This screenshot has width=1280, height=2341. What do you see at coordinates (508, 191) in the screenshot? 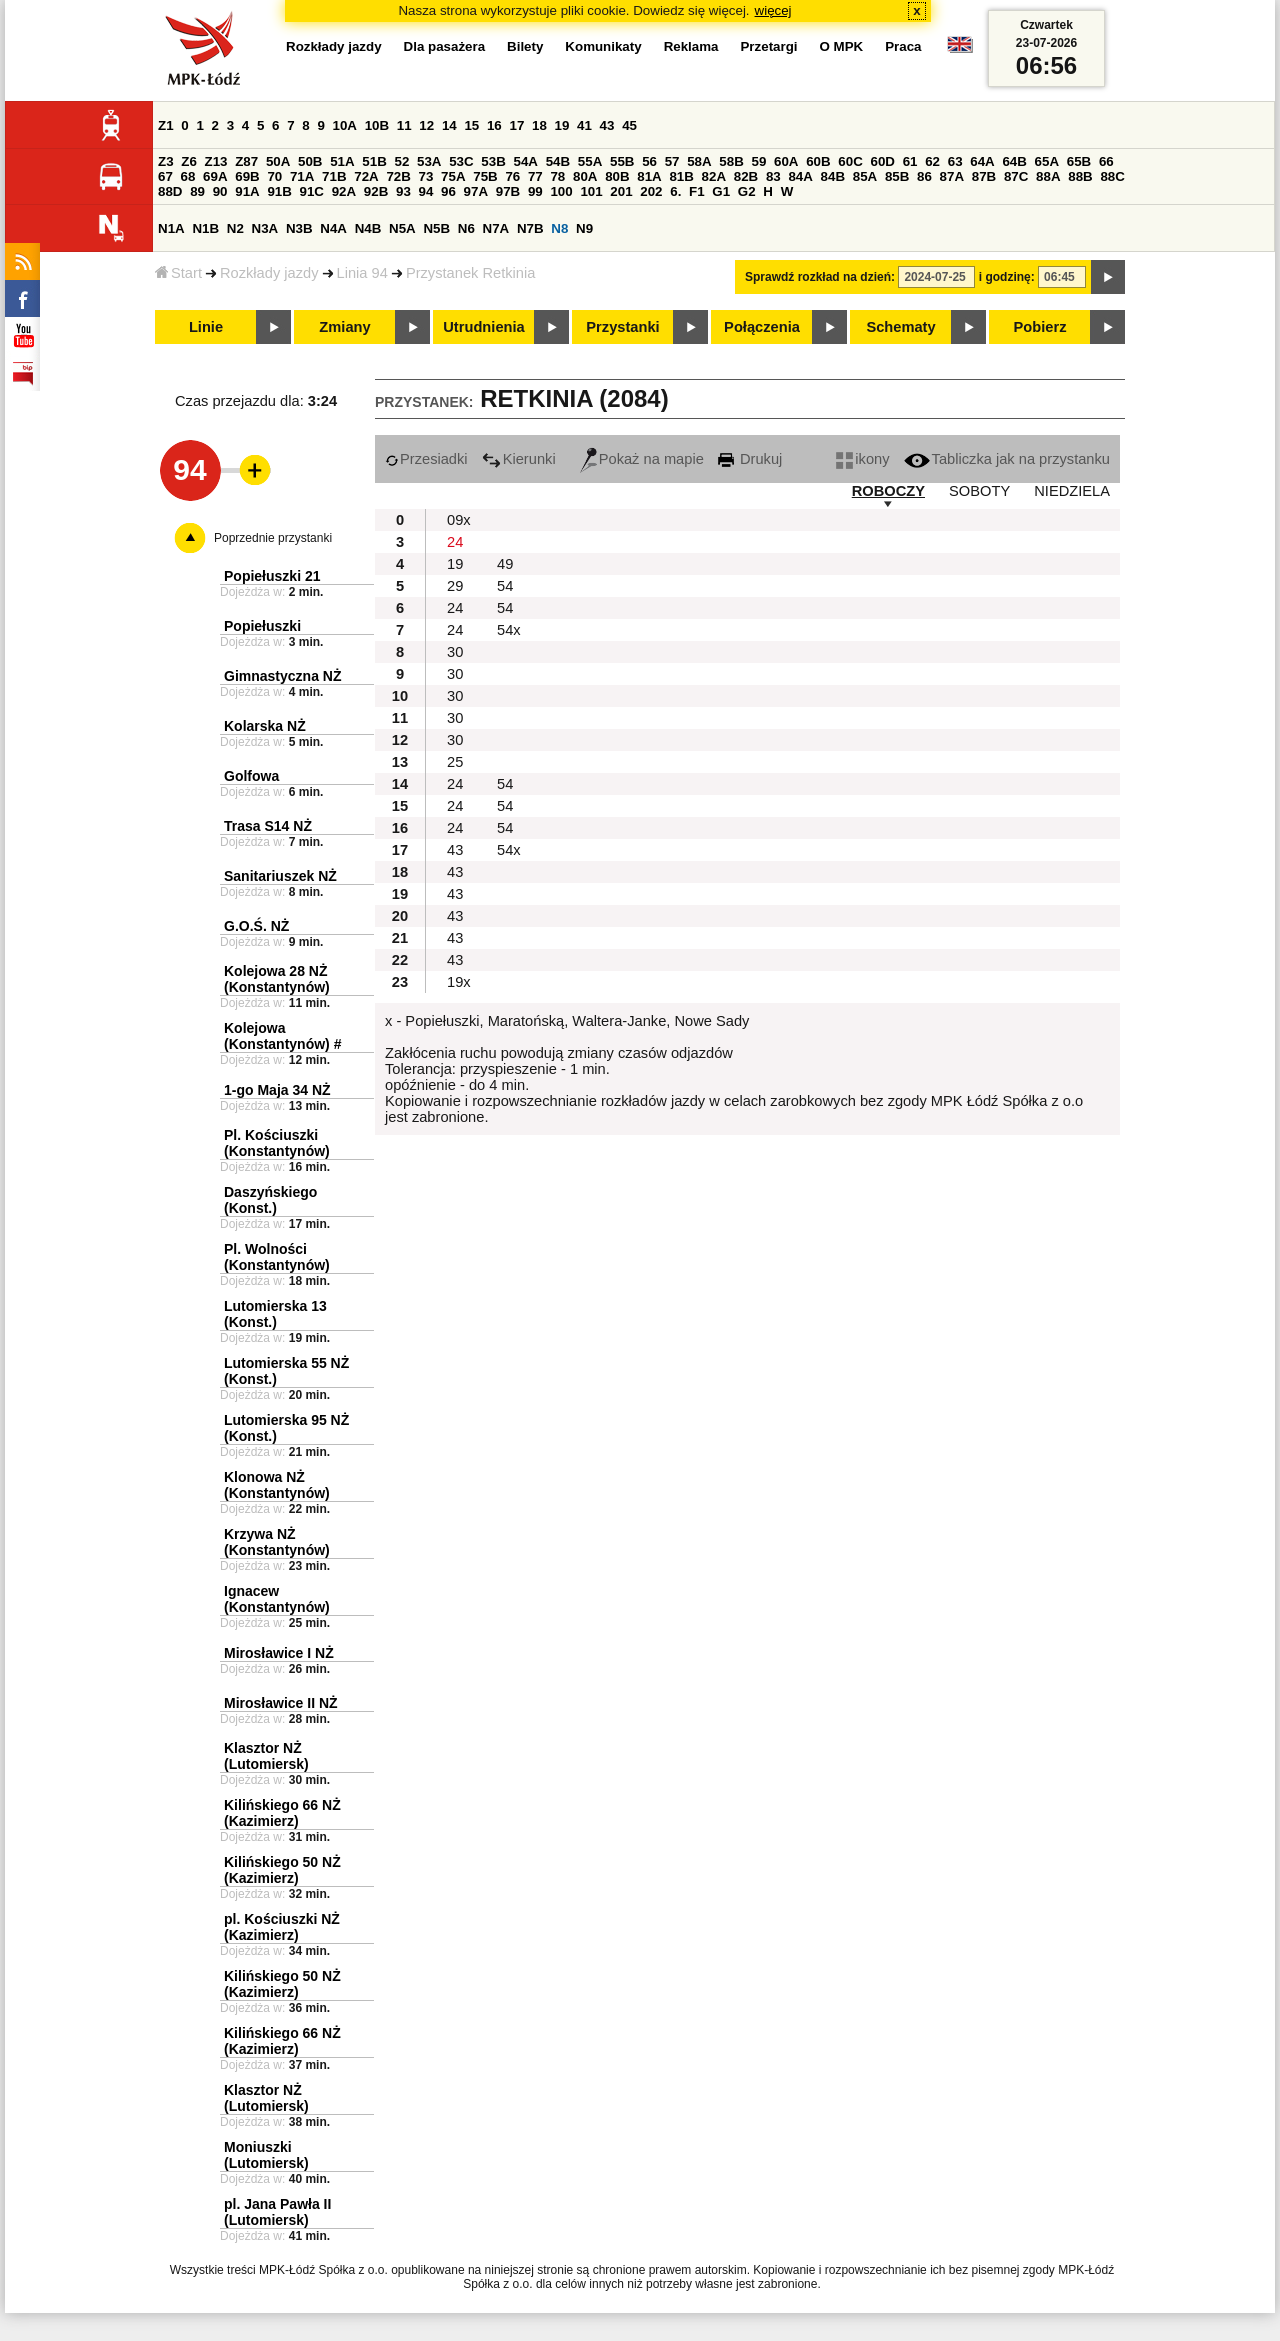
I see `97B` at bounding box center [508, 191].